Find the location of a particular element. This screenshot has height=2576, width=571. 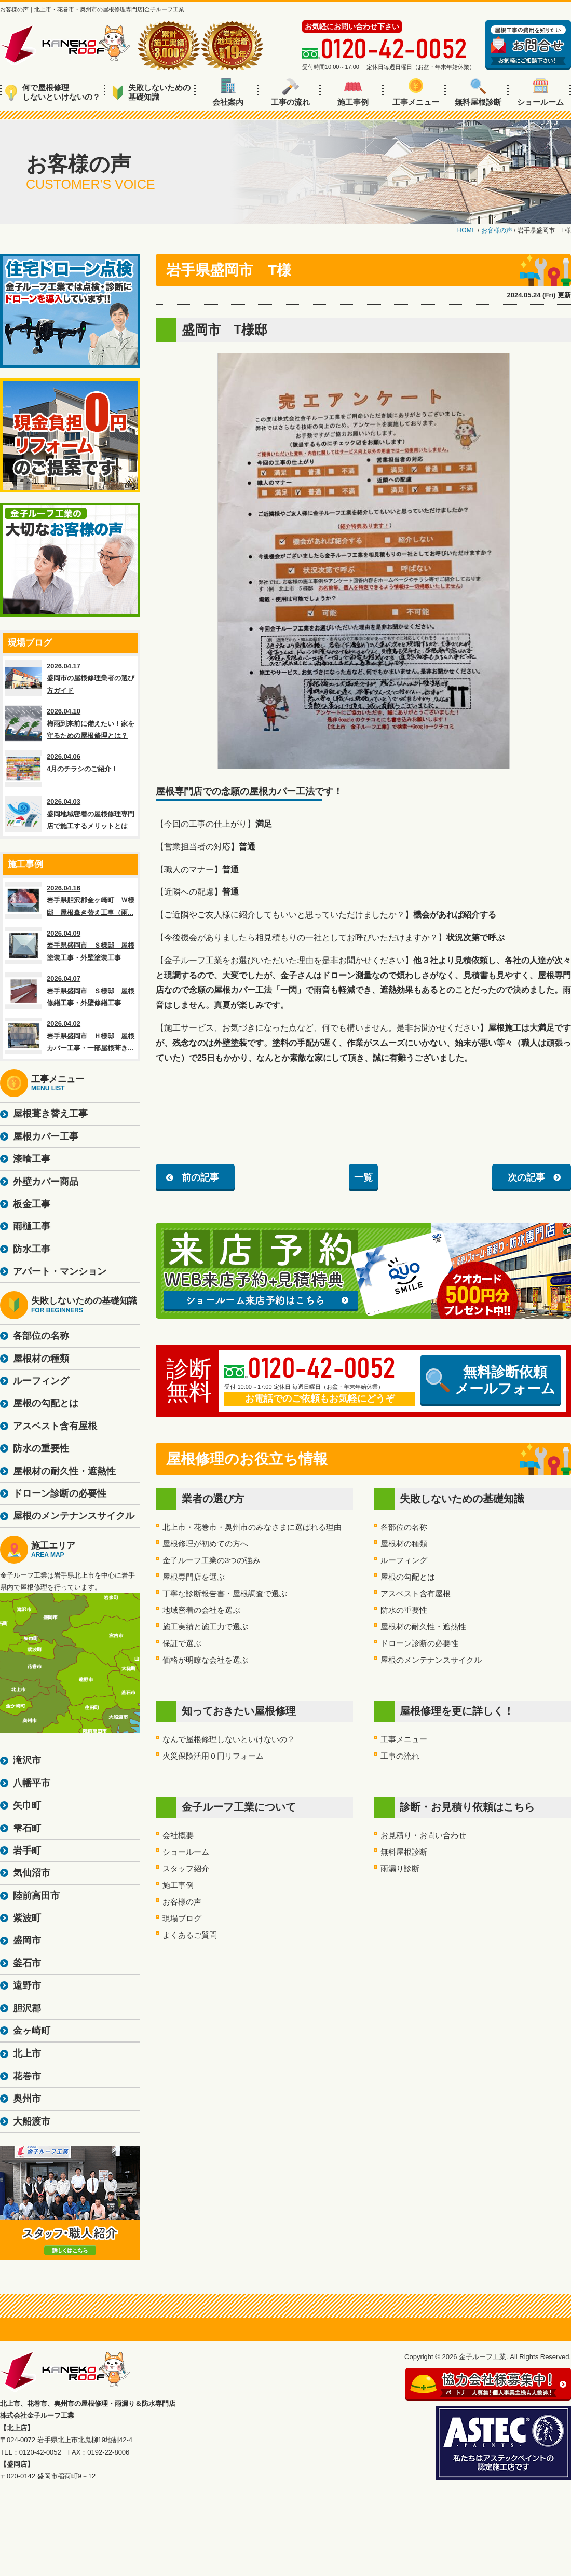

岩手町 is located at coordinates (27, 1850).